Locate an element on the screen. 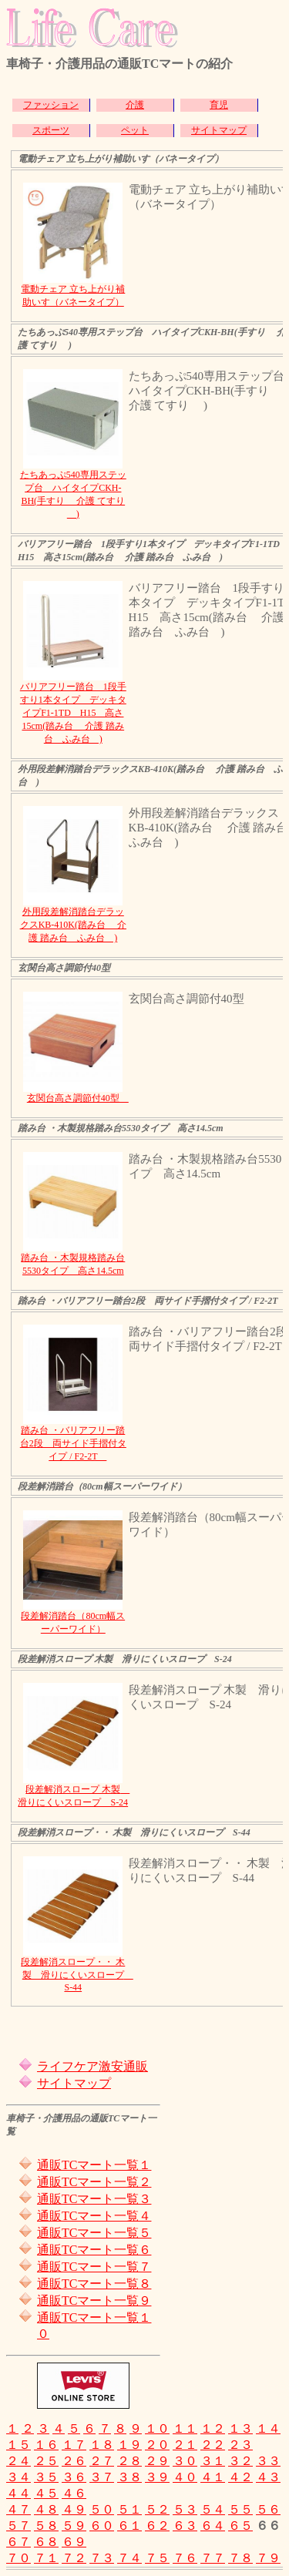 The height and width of the screenshot is (2576, 289). ファッション is located at coordinates (51, 104).